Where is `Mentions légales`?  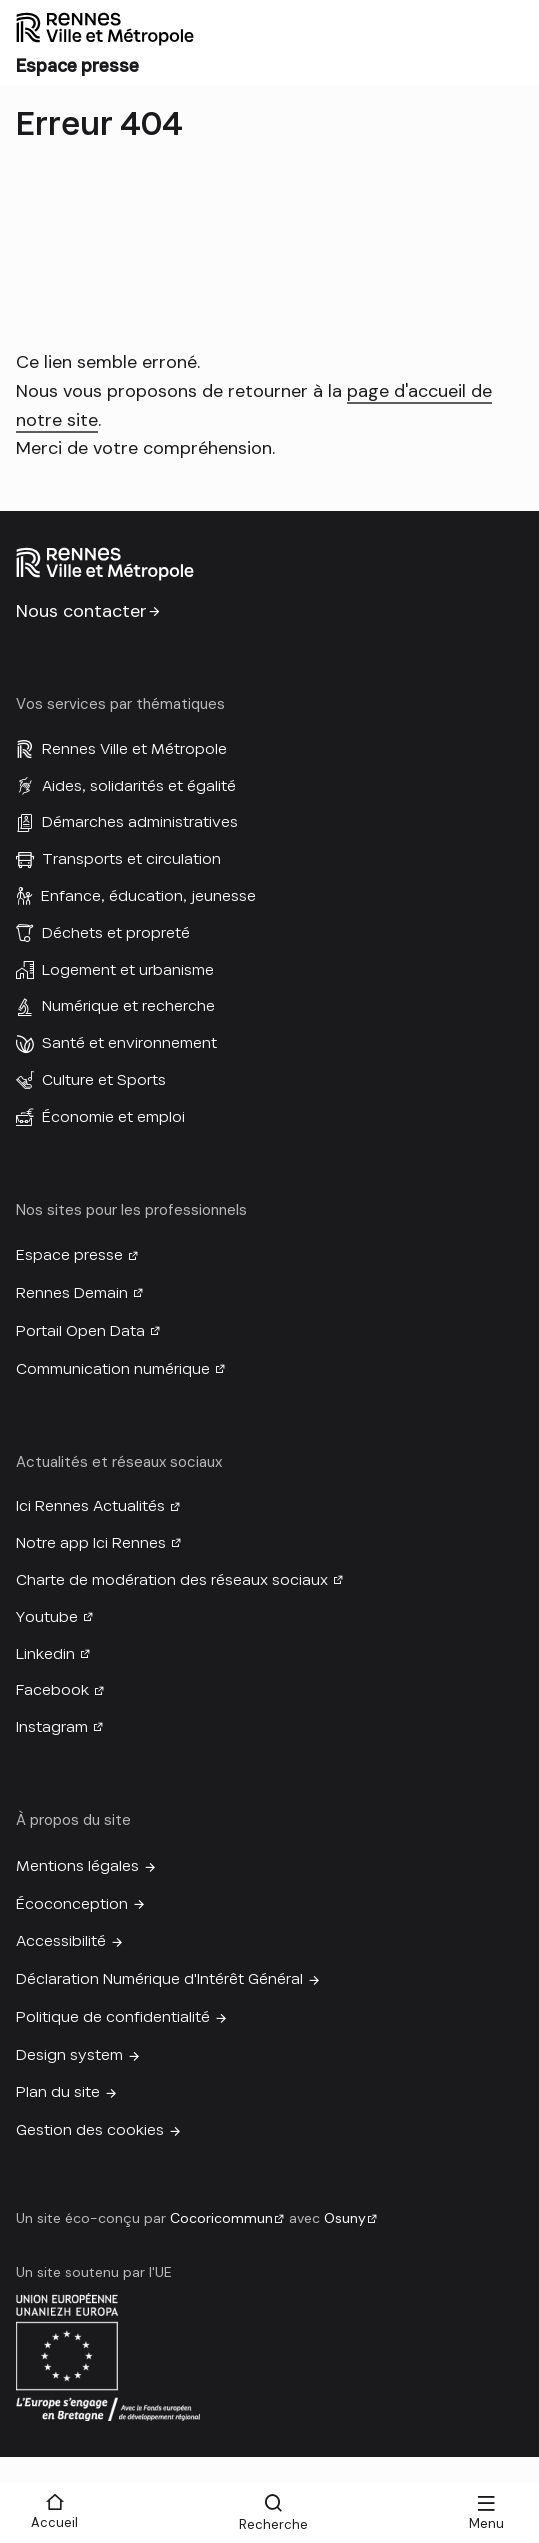
Mentions légales is located at coordinates (77, 1866).